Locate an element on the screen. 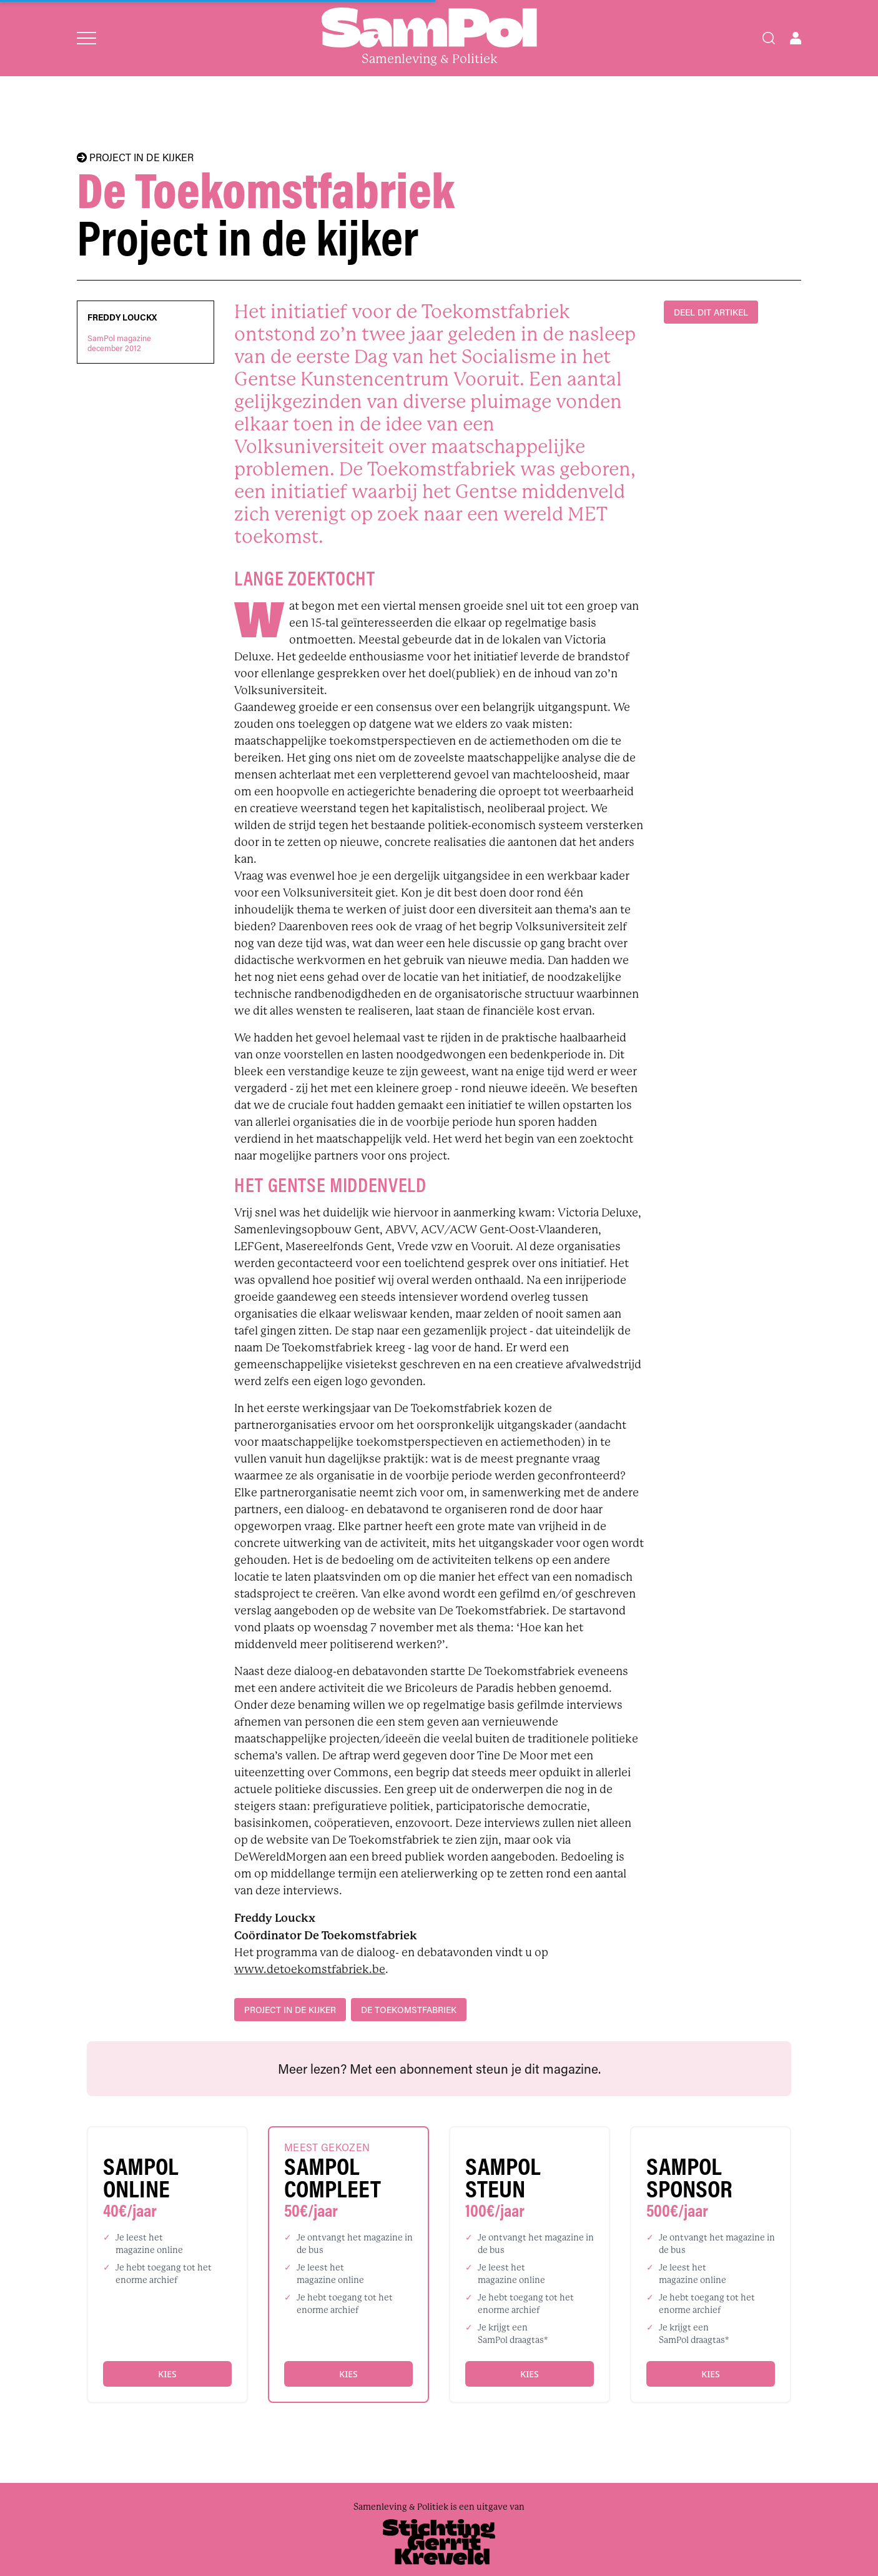 Image resolution: width=878 pixels, height=2576 pixels. Freddy Louckx is located at coordinates (122, 317).